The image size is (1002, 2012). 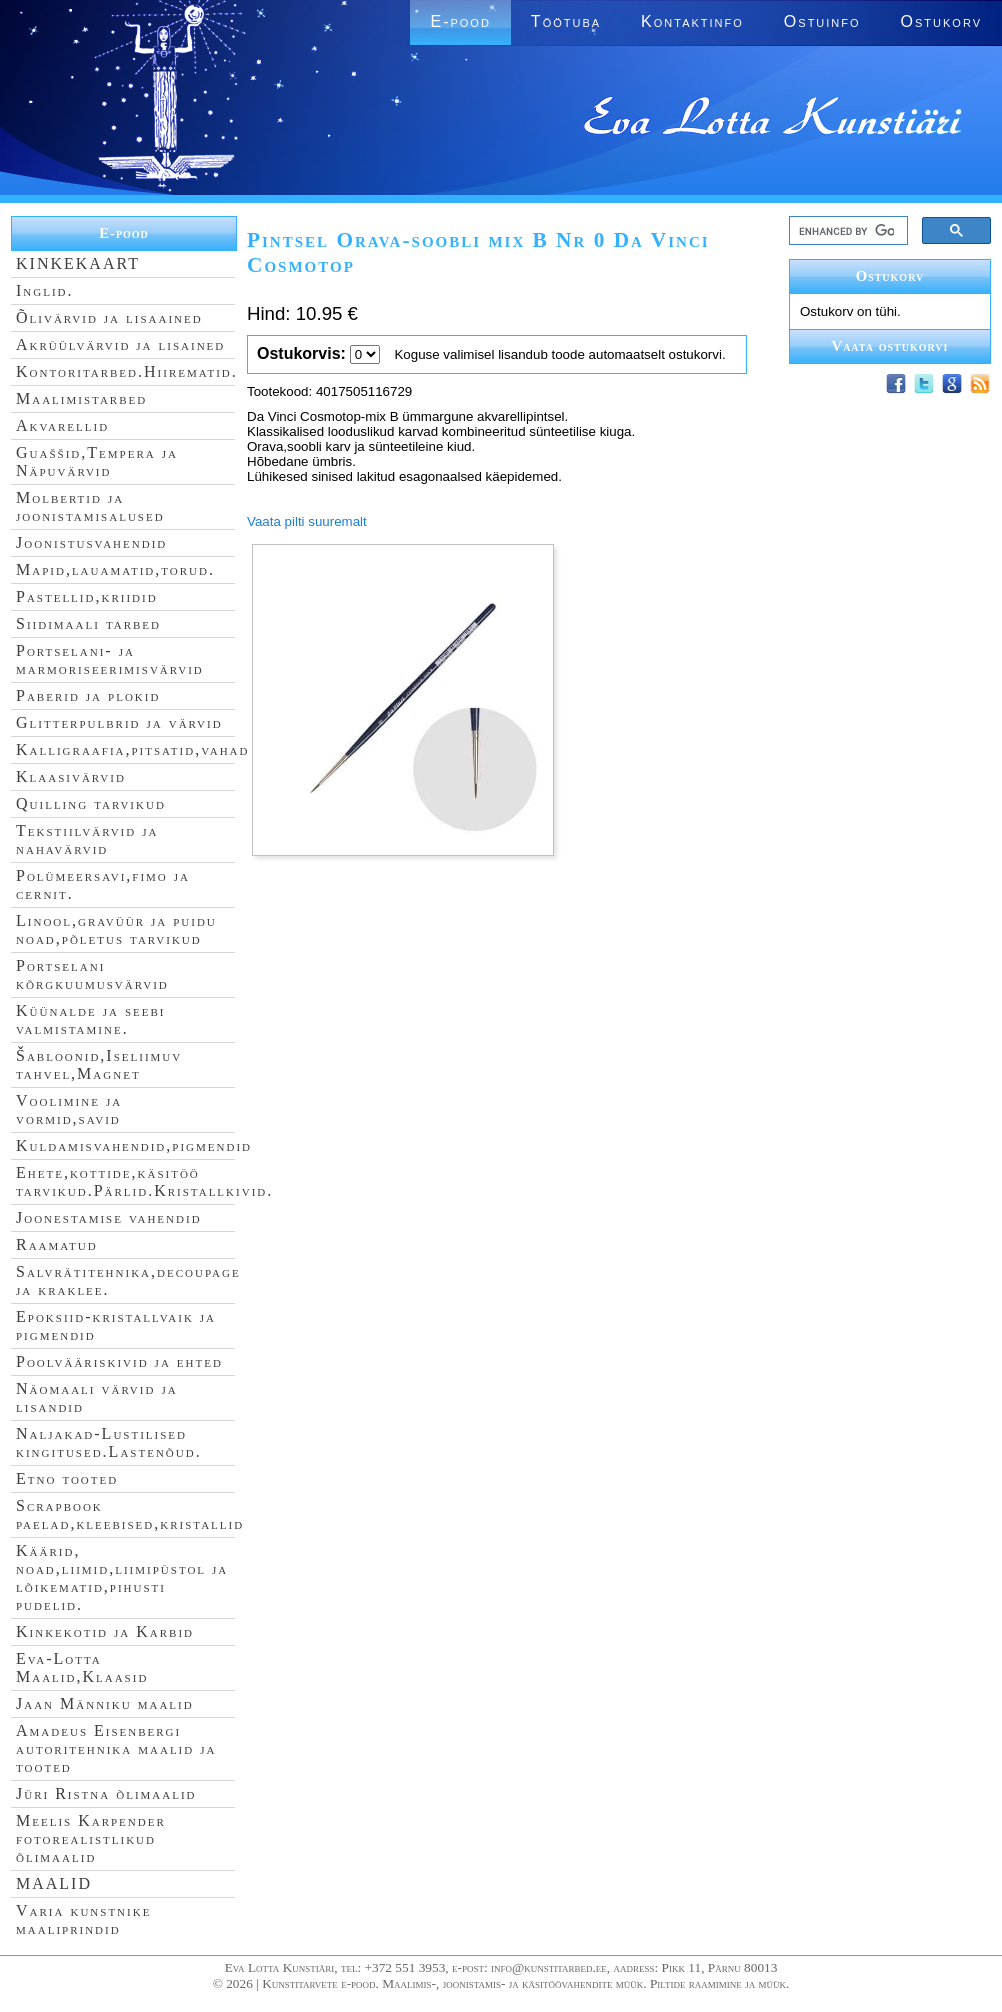 What do you see at coordinates (91, 542) in the screenshot?
I see `Joonistusvahendid` at bounding box center [91, 542].